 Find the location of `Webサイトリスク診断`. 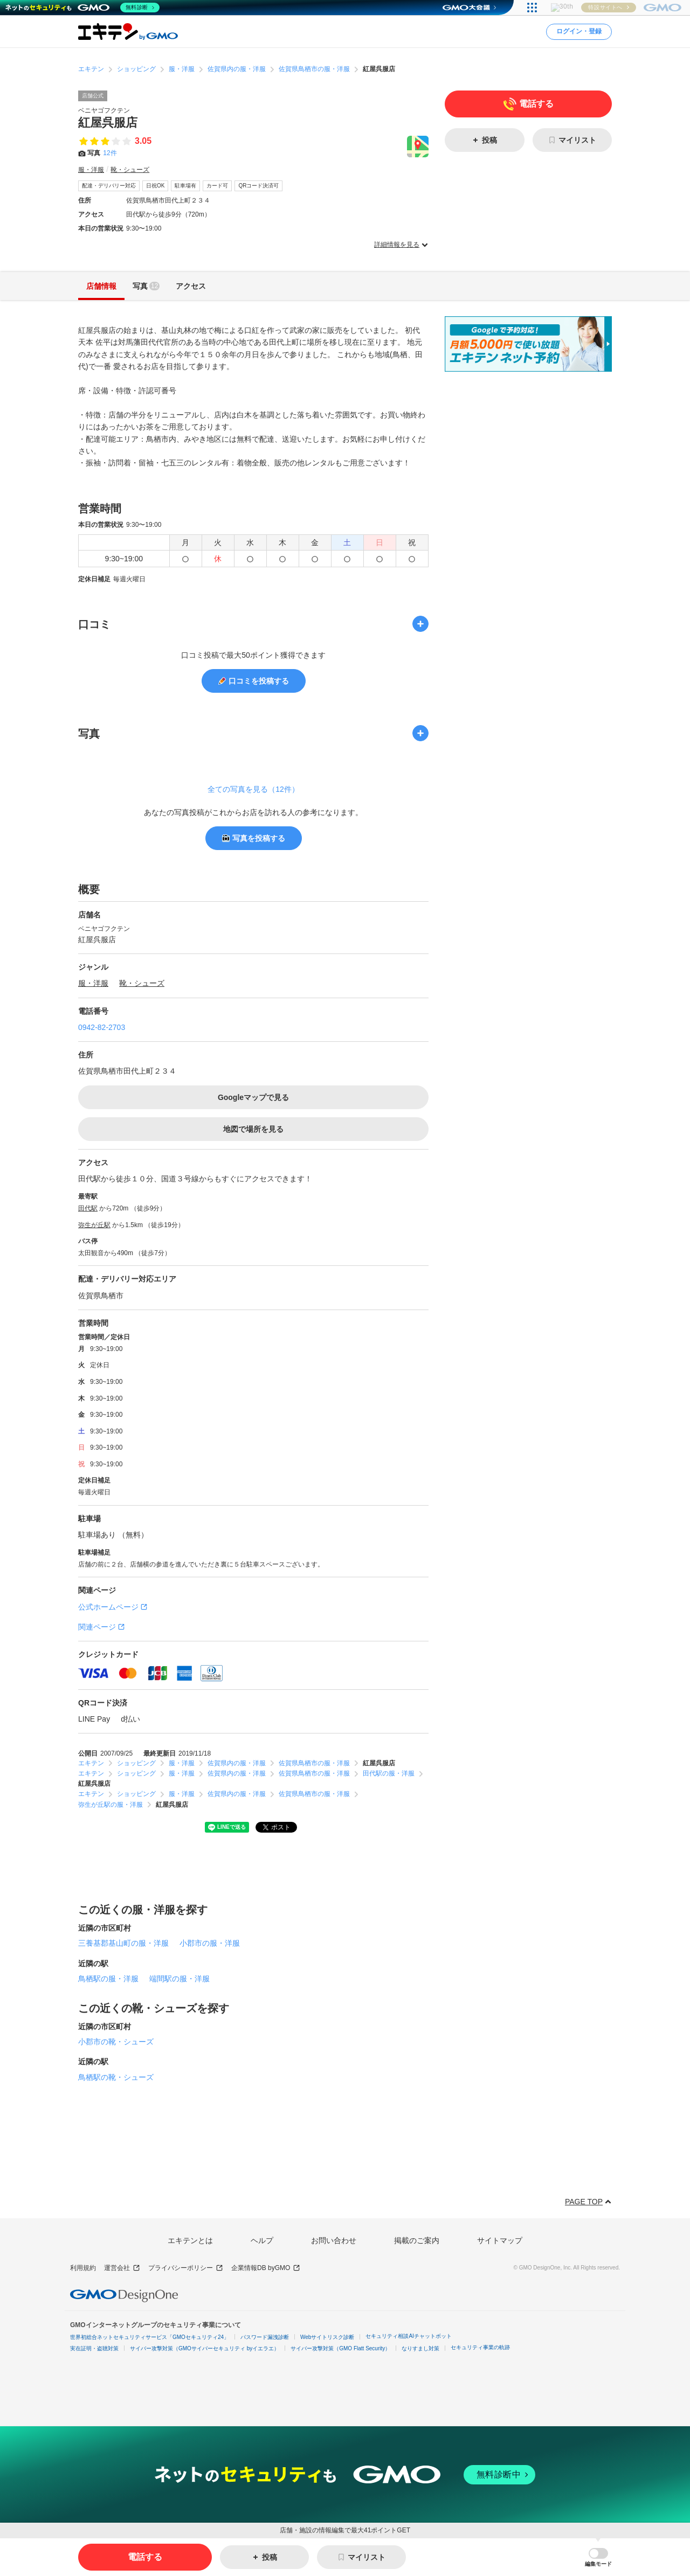

Webサイトリスク診断 is located at coordinates (327, 2337).